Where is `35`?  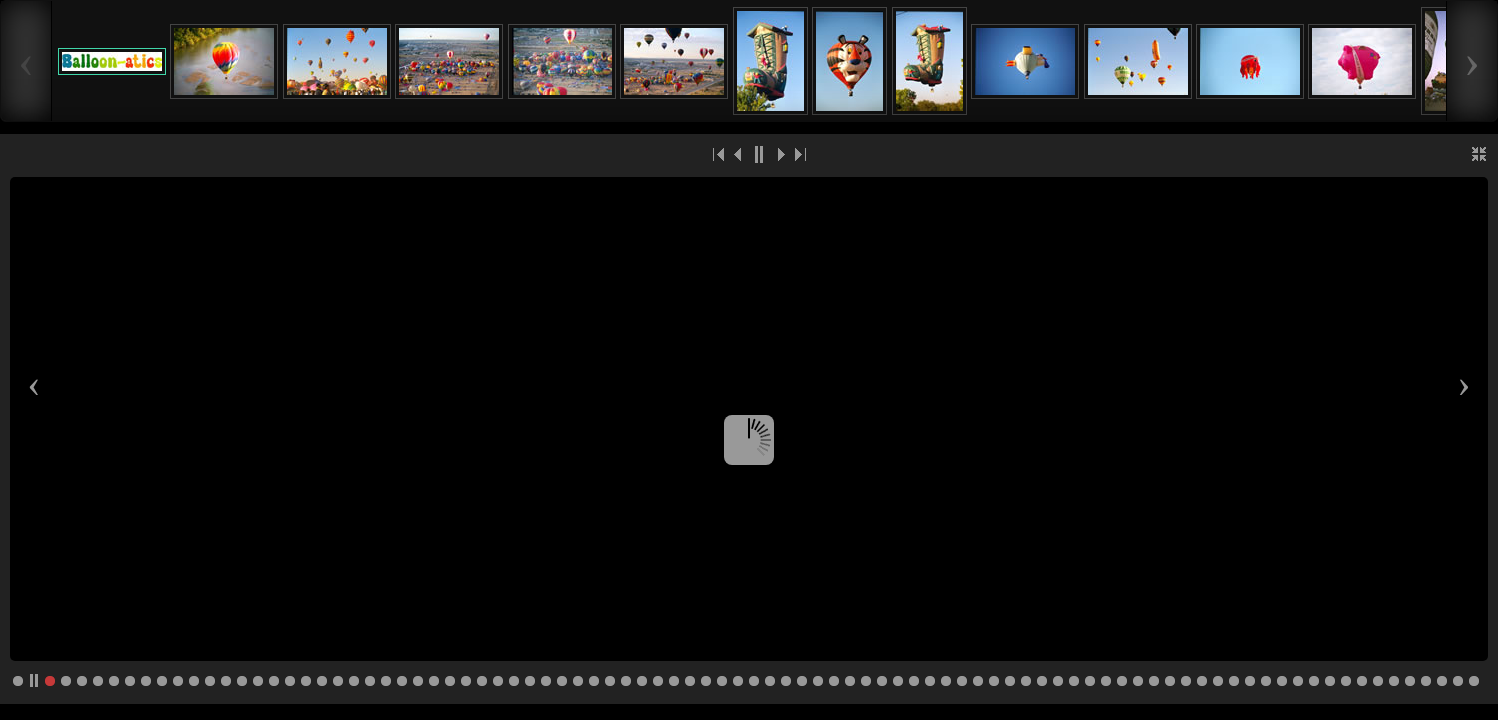
35 is located at coordinates (594, 681).